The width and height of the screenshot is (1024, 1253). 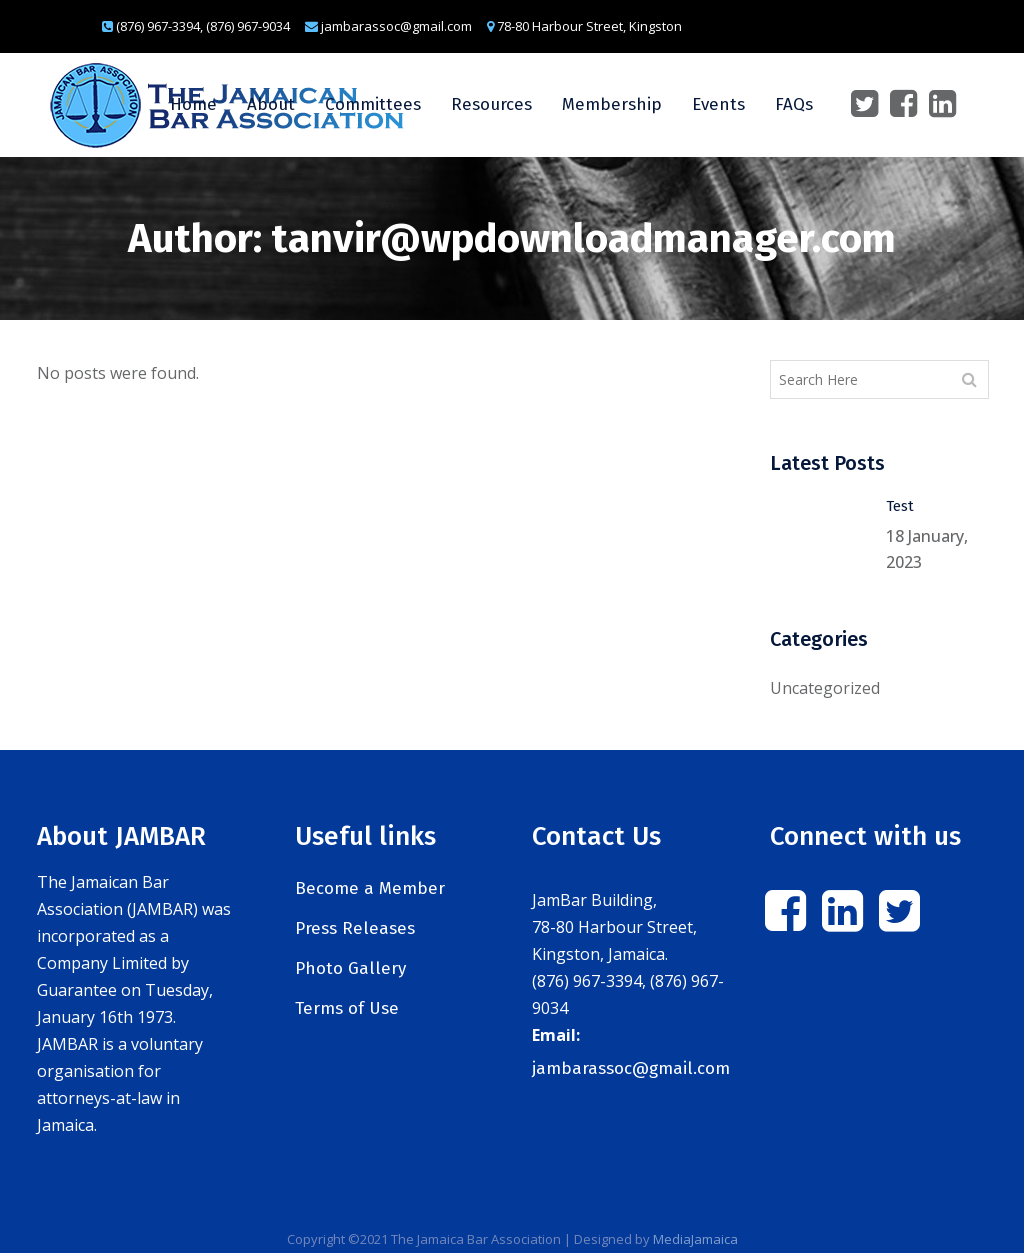 What do you see at coordinates (370, 888) in the screenshot?
I see `Become a Member` at bounding box center [370, 888].